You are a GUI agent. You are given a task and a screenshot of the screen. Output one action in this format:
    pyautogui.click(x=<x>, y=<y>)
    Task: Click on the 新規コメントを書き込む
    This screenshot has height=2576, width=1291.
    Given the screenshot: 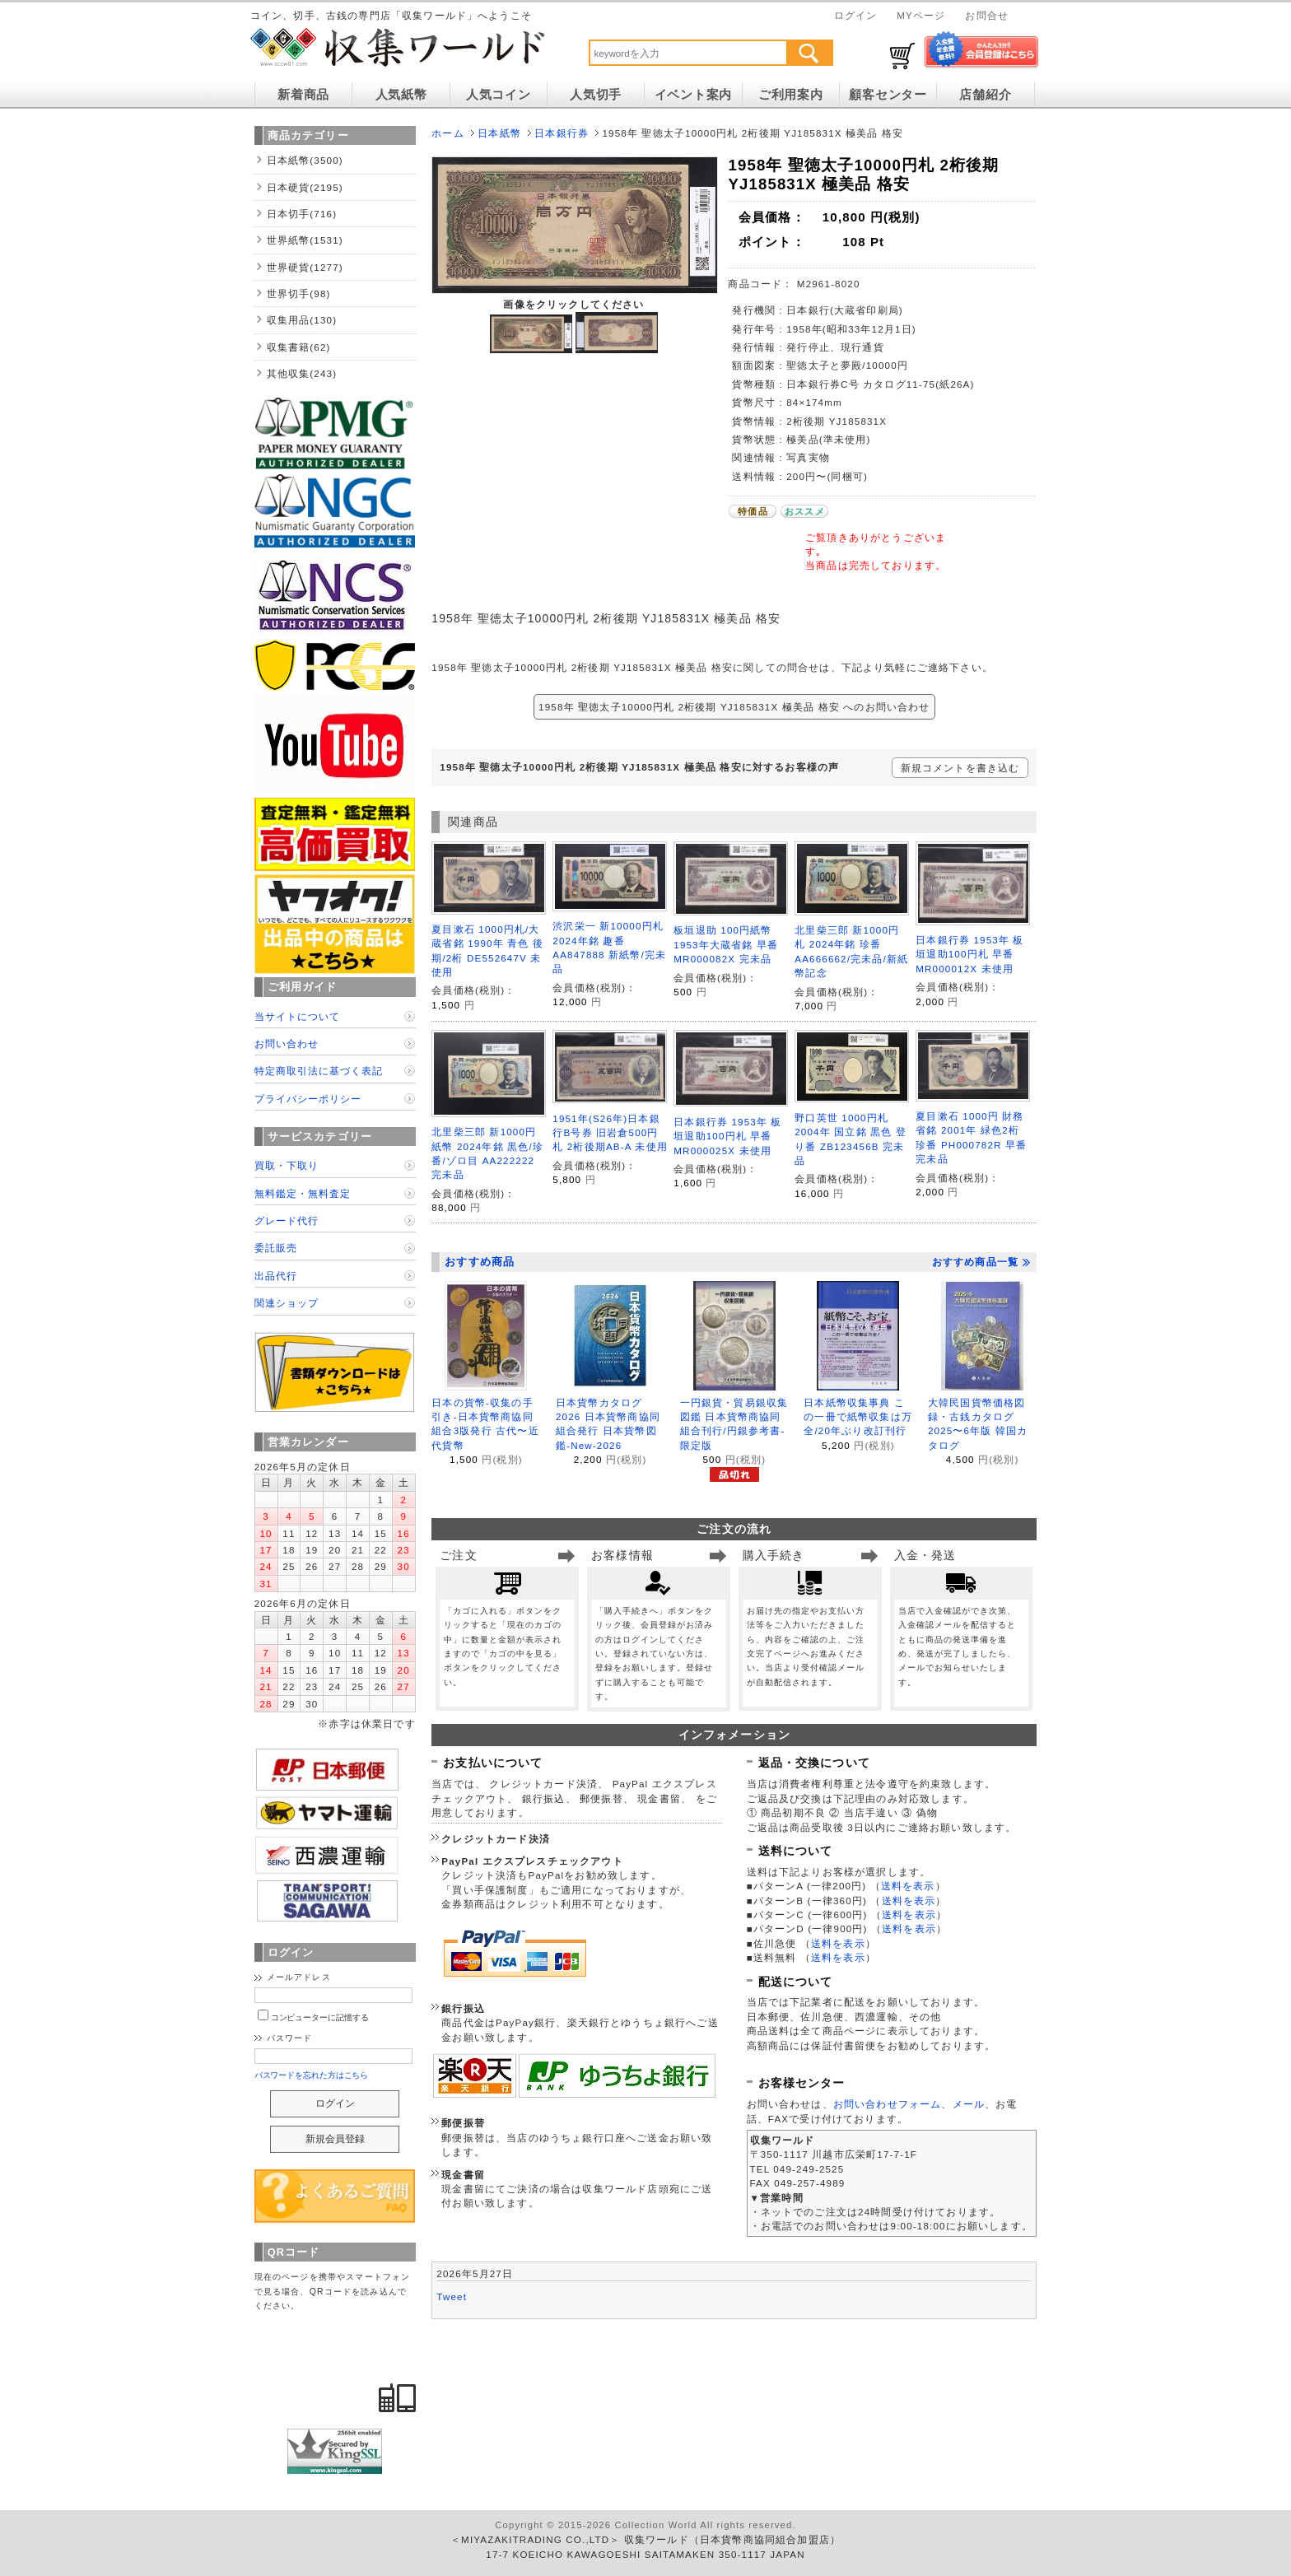 What is the action you would take?
    pyautogui.click(x=960, y=767)
    